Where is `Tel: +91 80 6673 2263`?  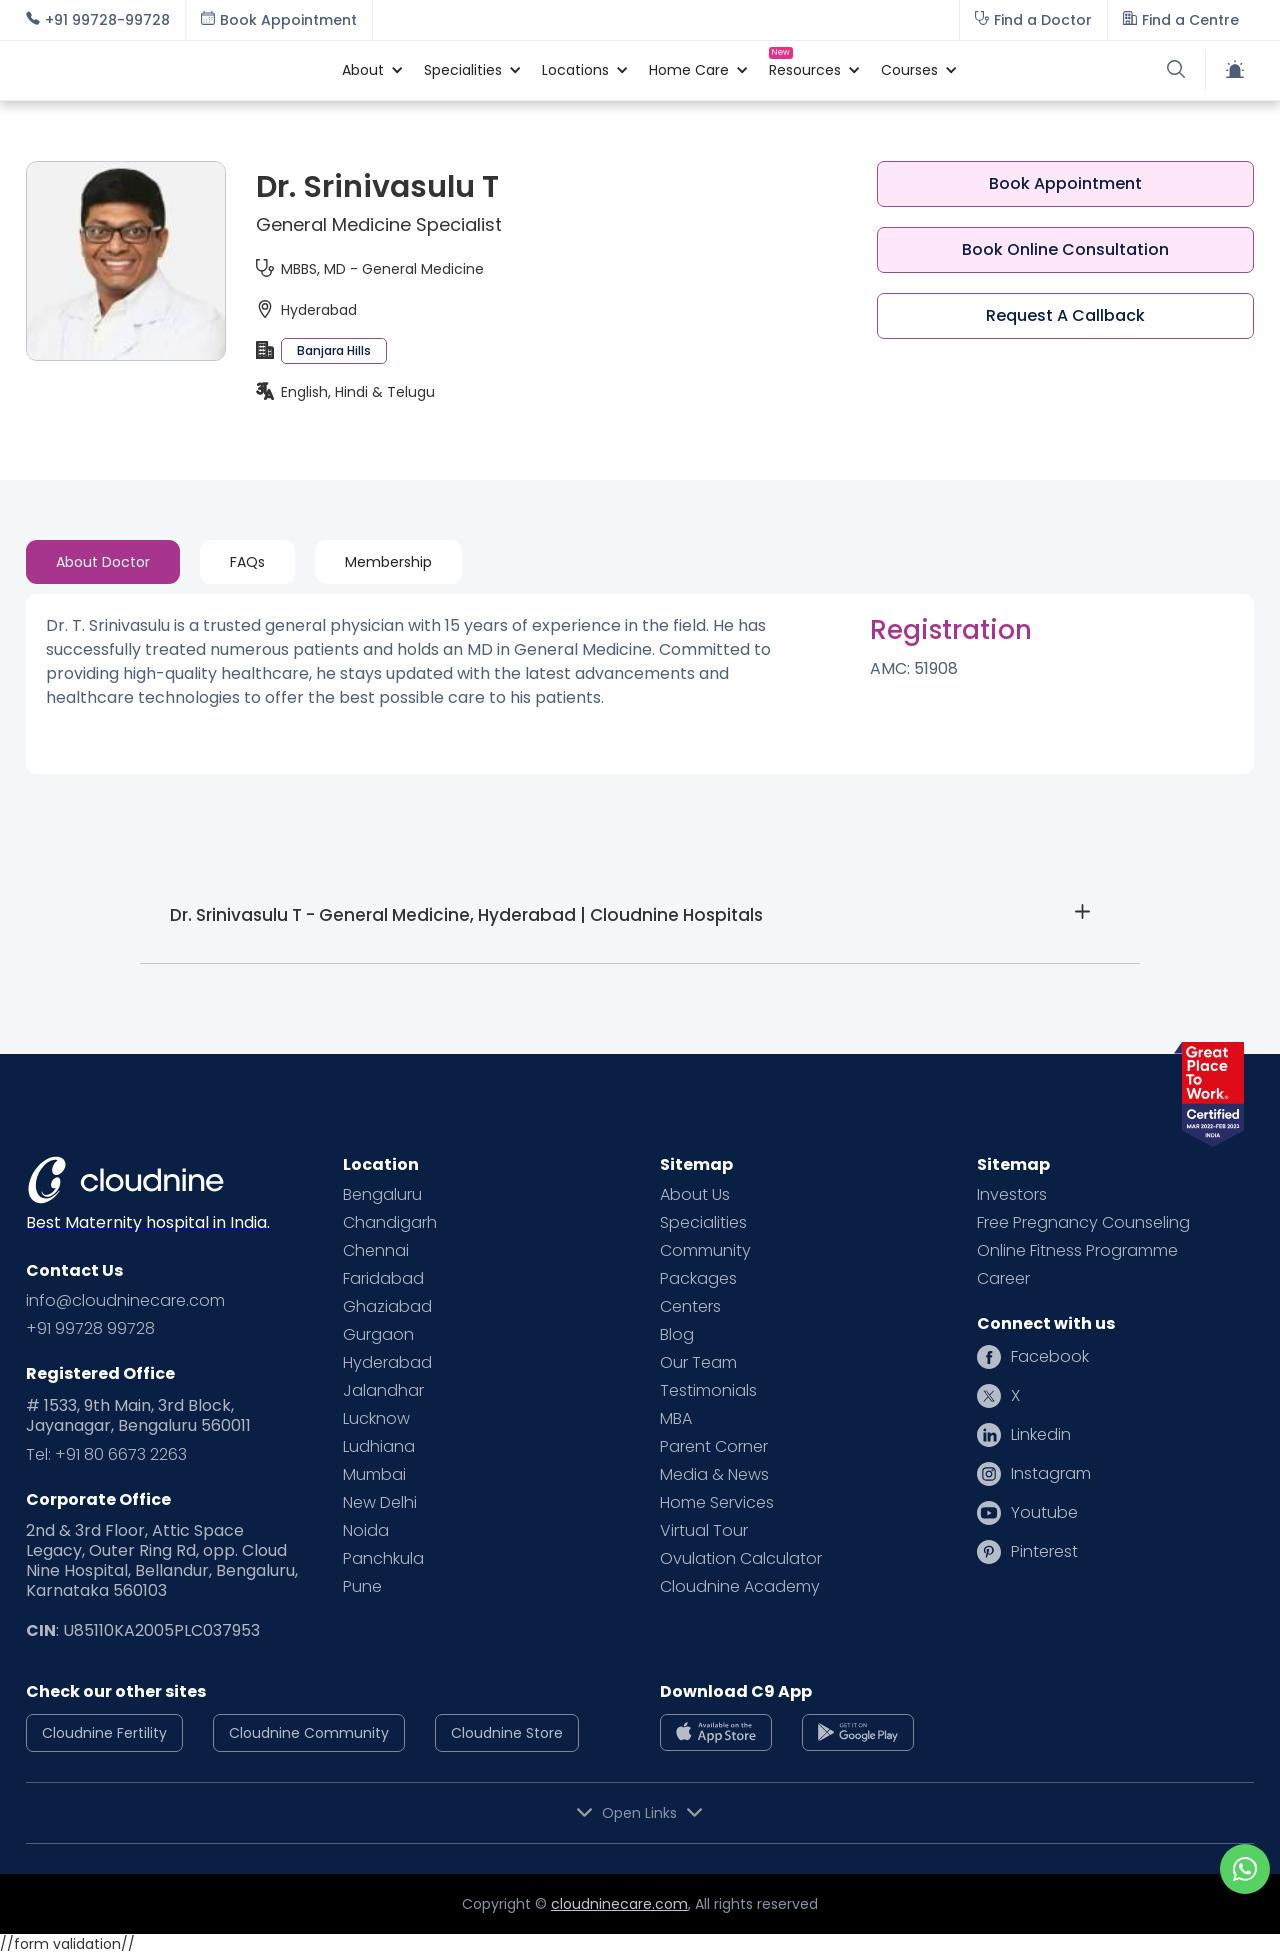
Tel: +91 80 6673 2263 is located at coordinates (106, 1455).